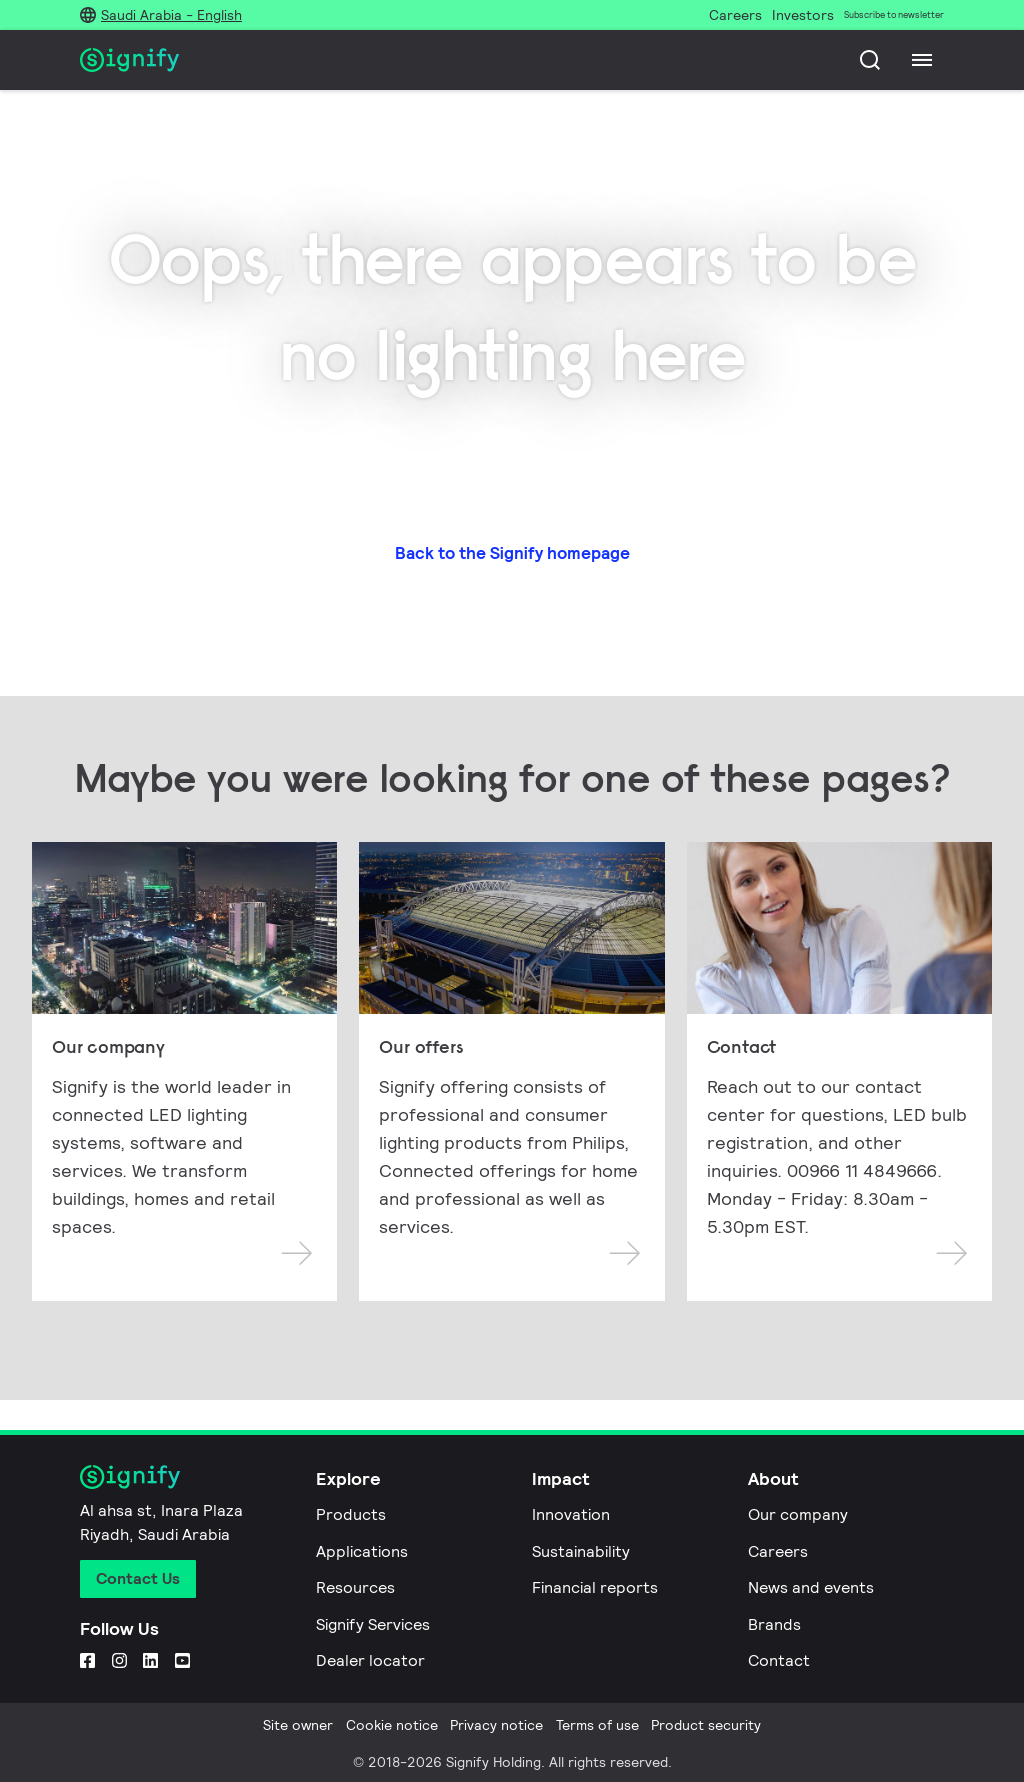  What do you see at coordinates (373, 1624) in the screenshot?
I see `Signify Services` at bounding box center [373, 1624].